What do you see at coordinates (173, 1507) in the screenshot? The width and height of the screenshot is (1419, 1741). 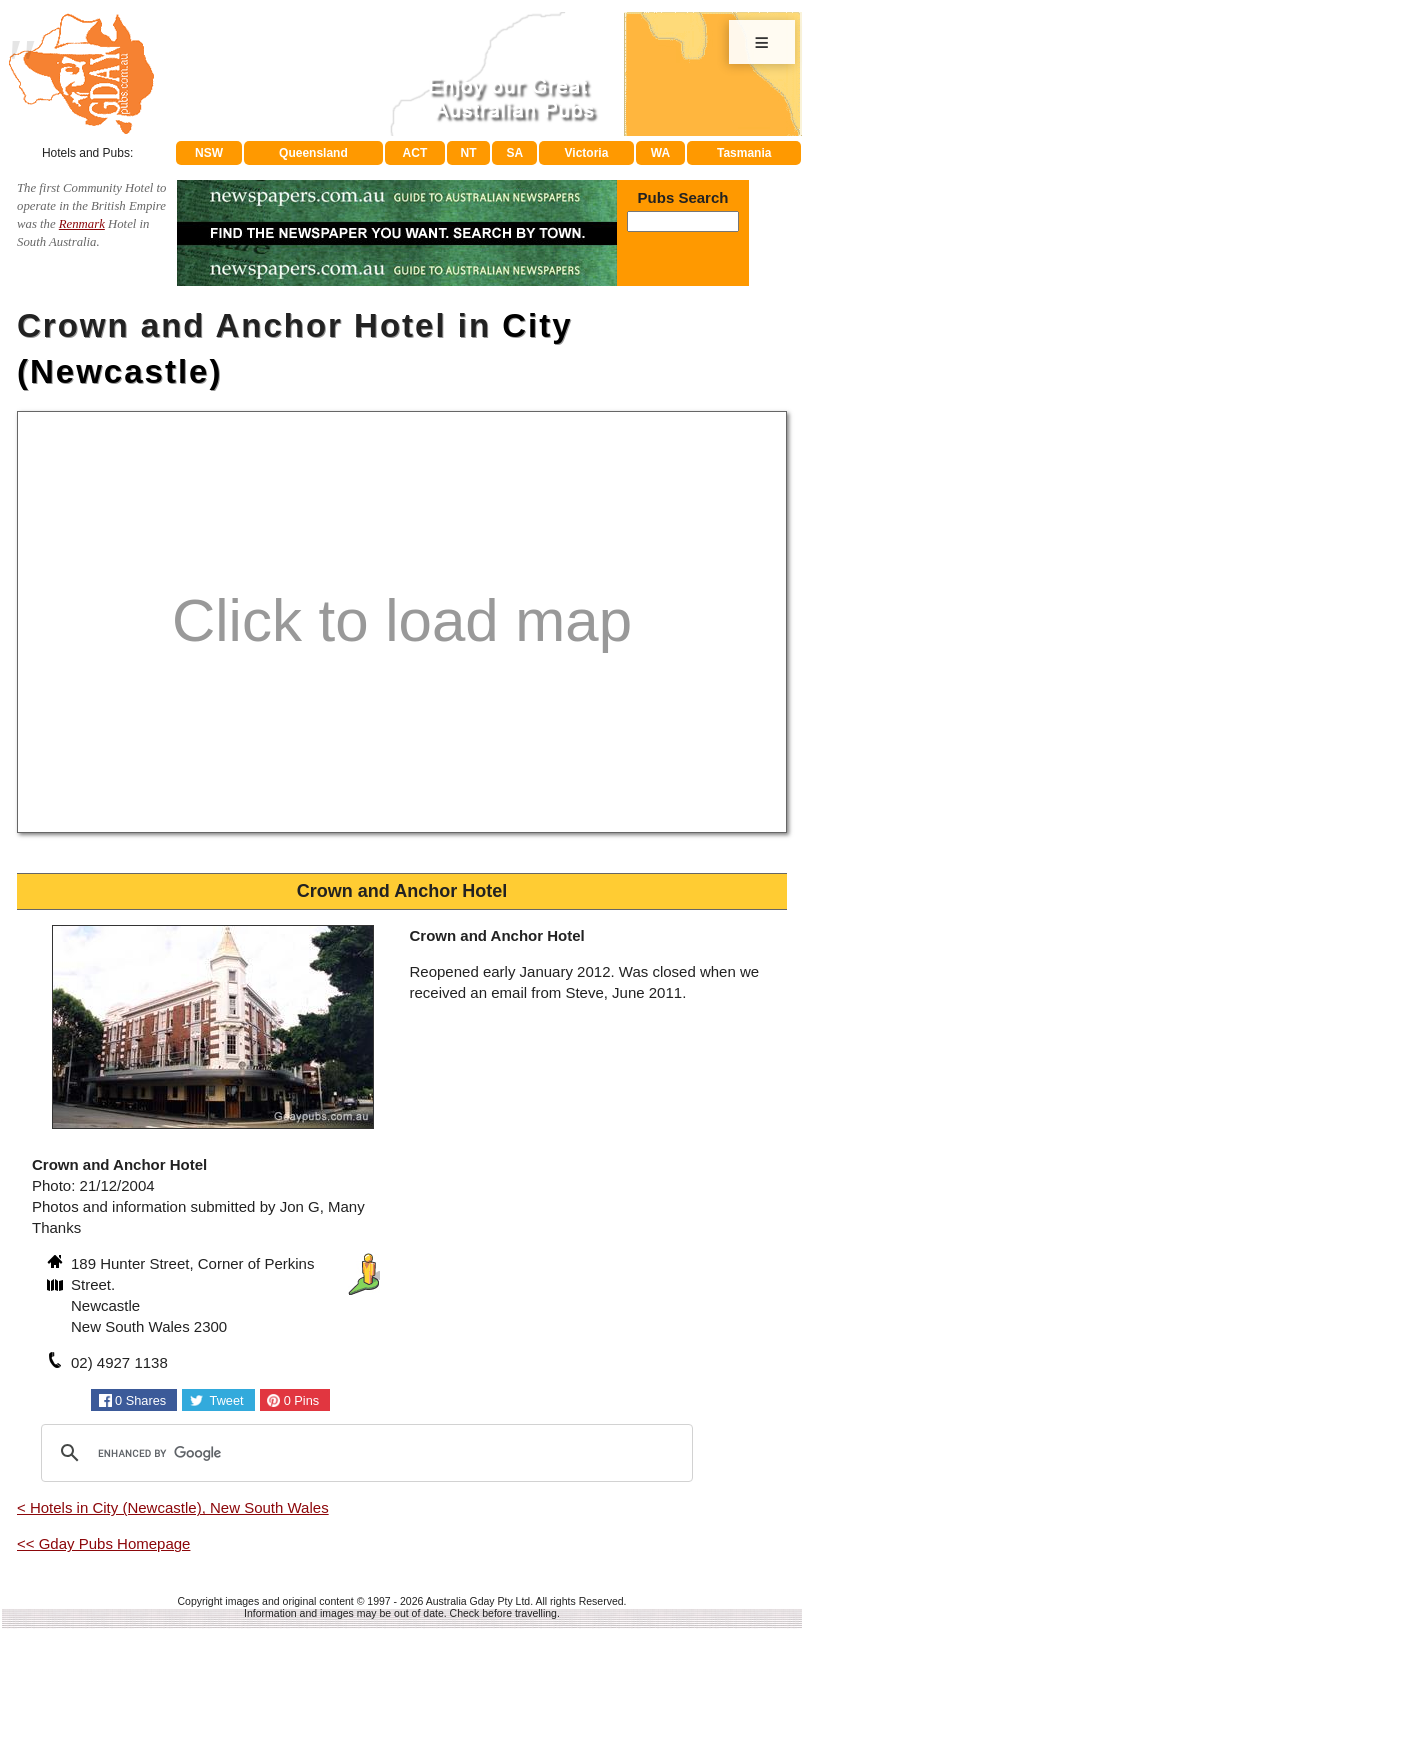 I see `< Hotels in City (Newcastle), New South Wales` at bounding box center [173, 1507].